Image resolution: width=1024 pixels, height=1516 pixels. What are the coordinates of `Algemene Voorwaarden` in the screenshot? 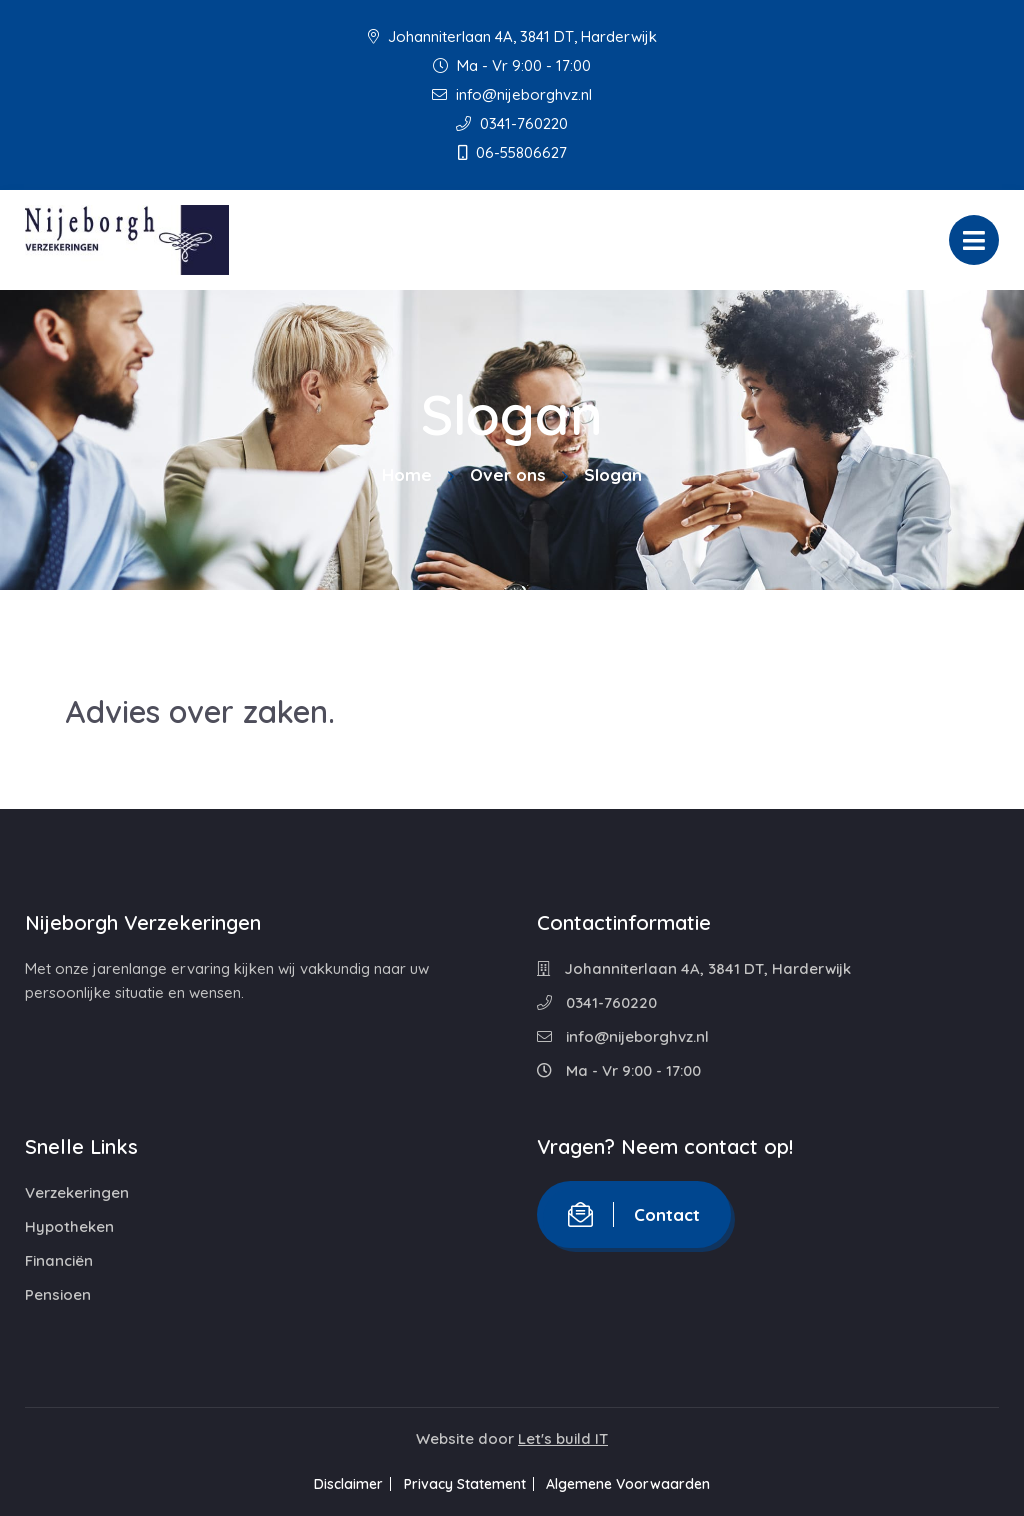 It's located at (642, 1484).